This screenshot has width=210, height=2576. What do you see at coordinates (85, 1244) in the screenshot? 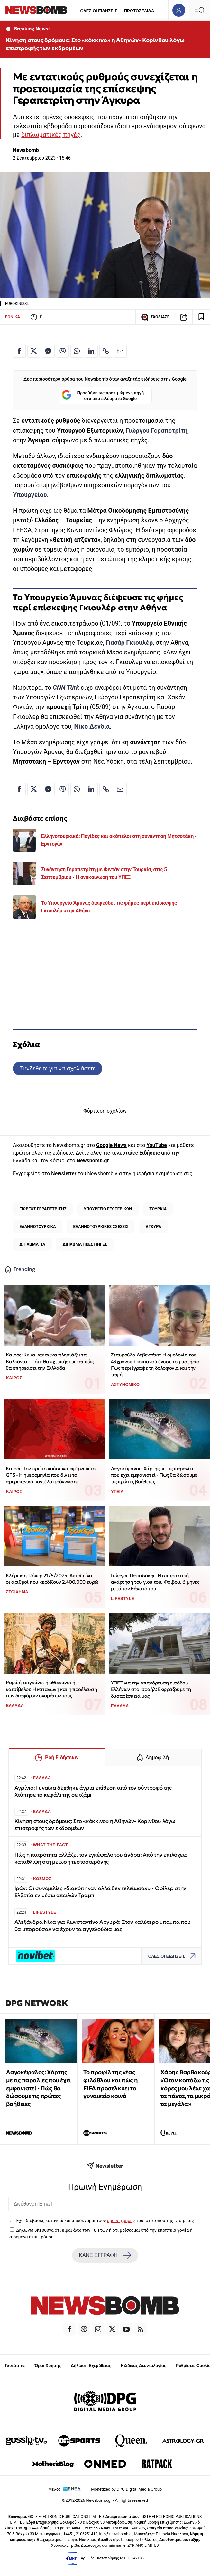
I see `ΔΙΠΛΩΜΑΤΙΚΕΣ ΠΗΓΕΣ` at bounding box center [85, 1244].